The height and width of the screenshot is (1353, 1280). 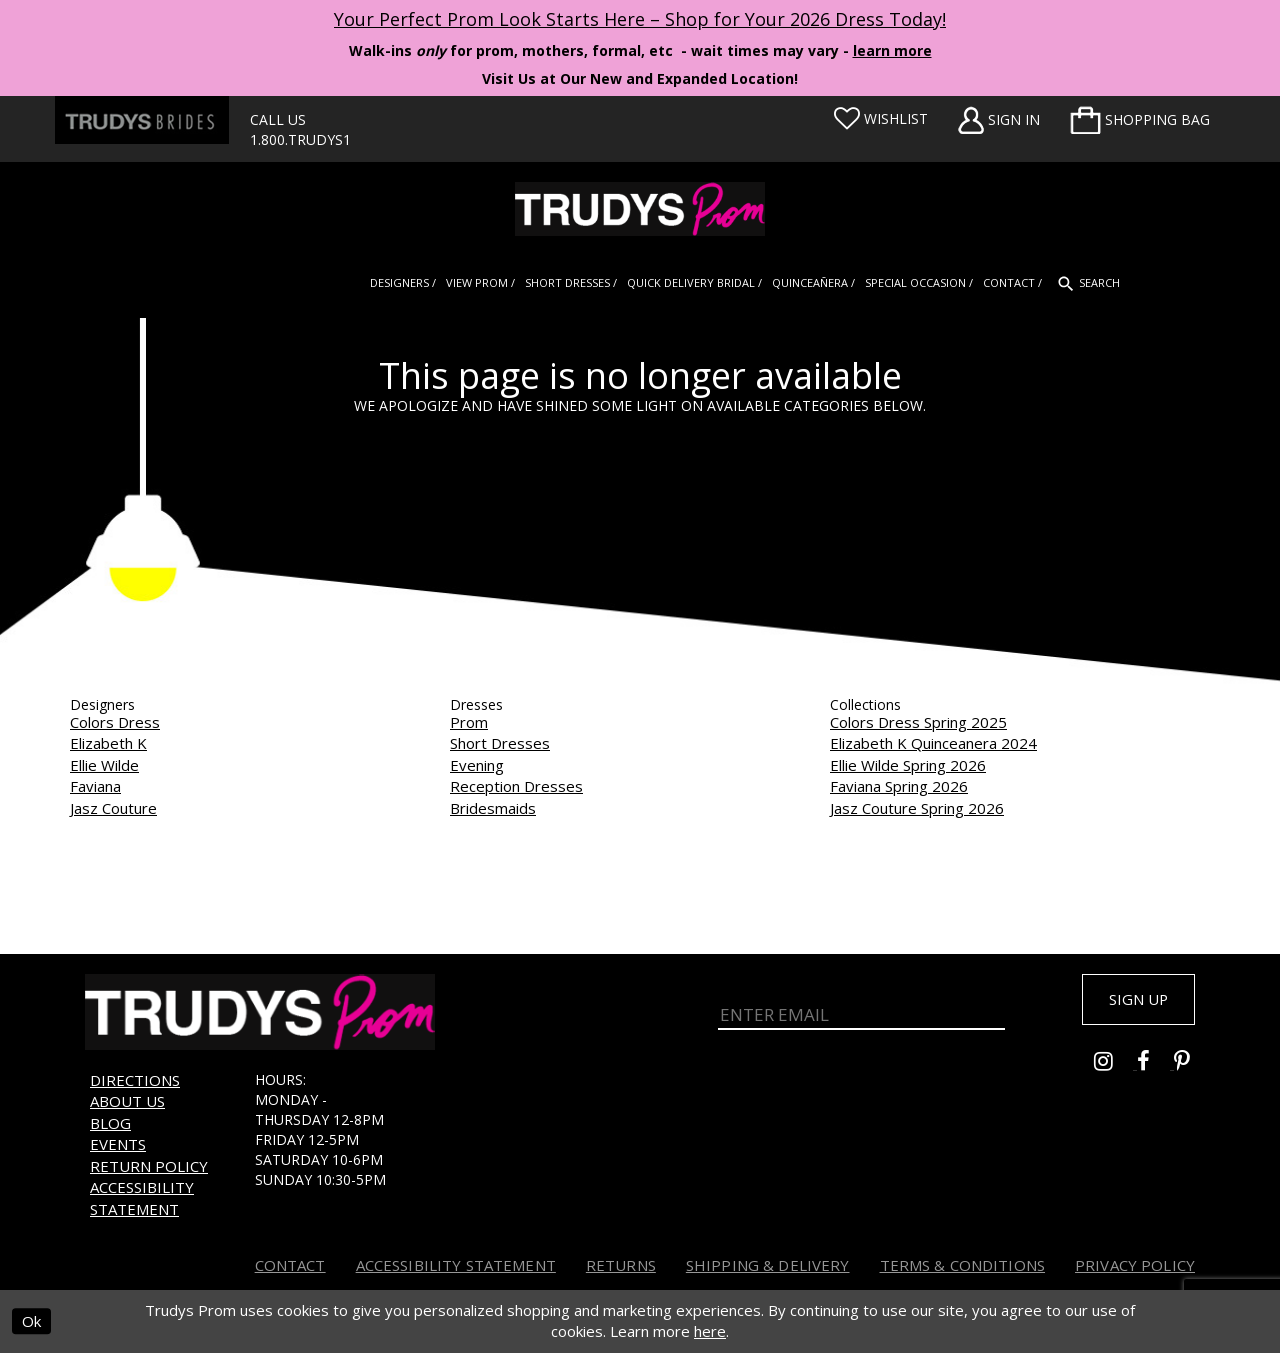 What do you see at coordinates (469, 722) in the screenshot?
I see `Prom` at bounding box center [469, 722].